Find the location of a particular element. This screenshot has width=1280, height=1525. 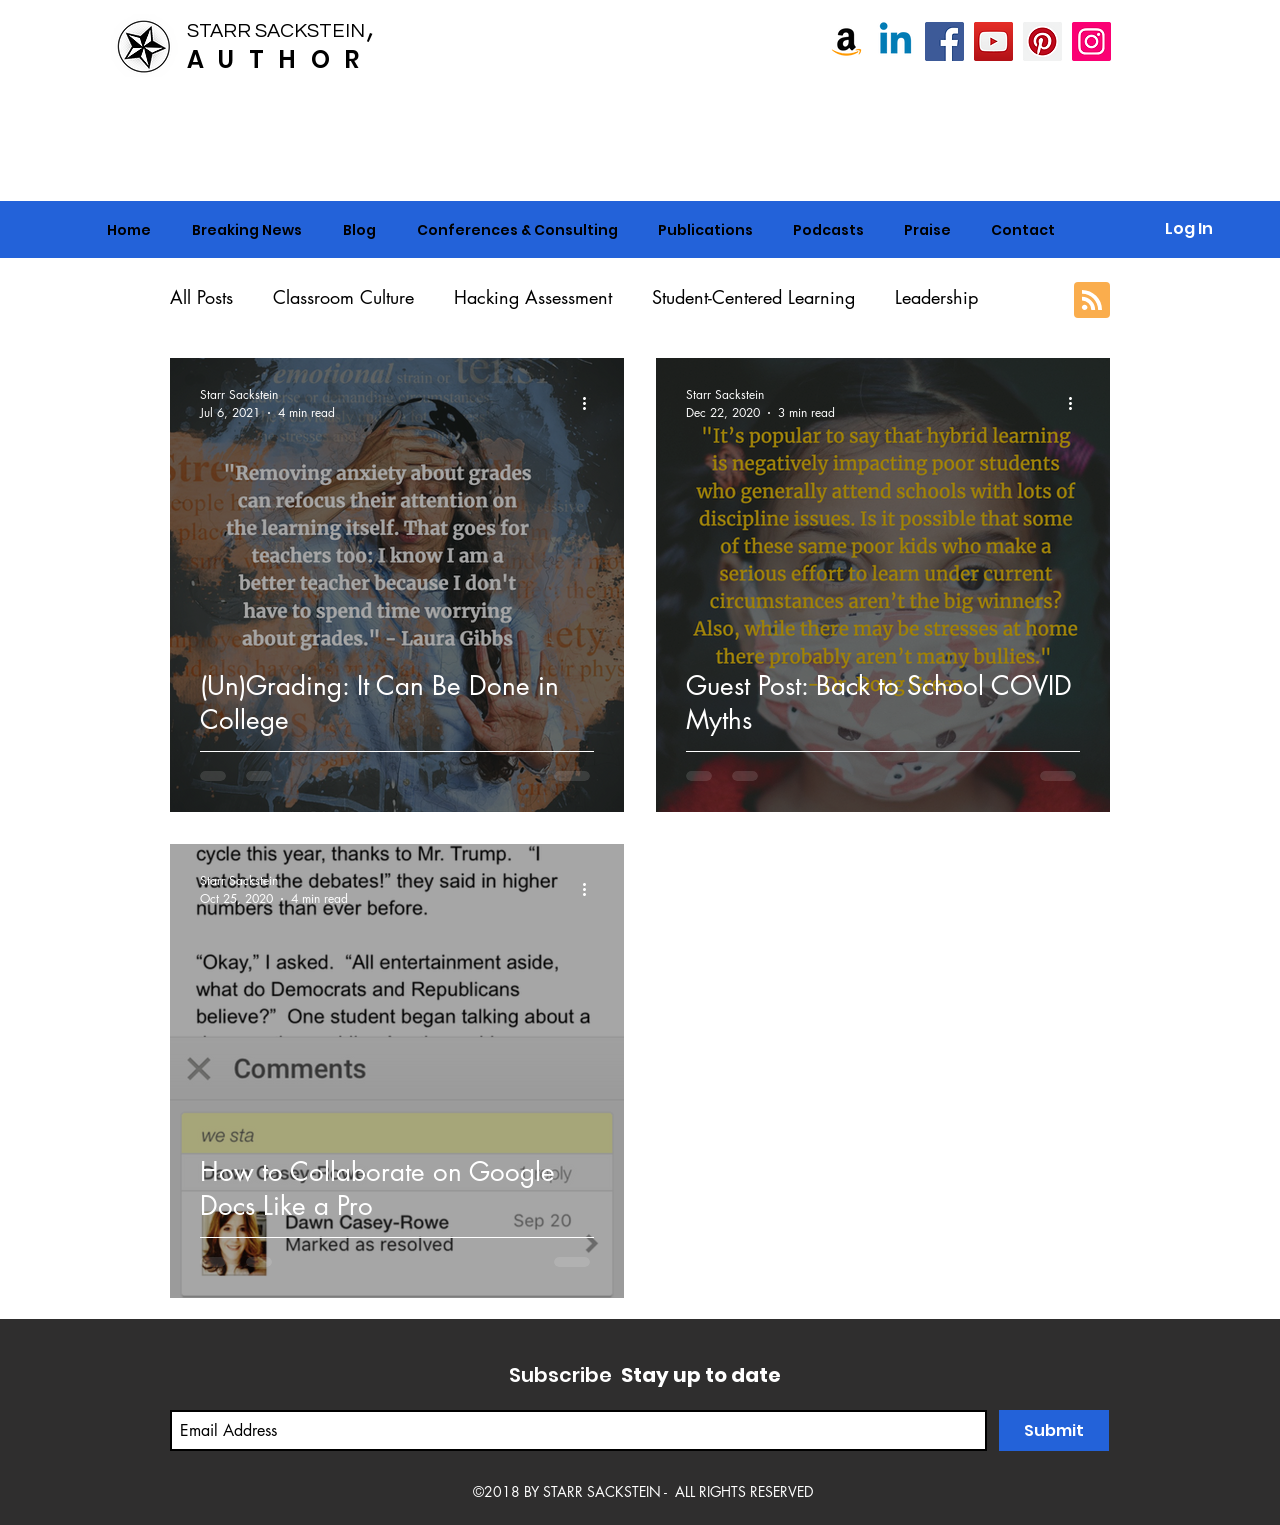

[Blog RSS feed] is located at coordinates (1092, 301).